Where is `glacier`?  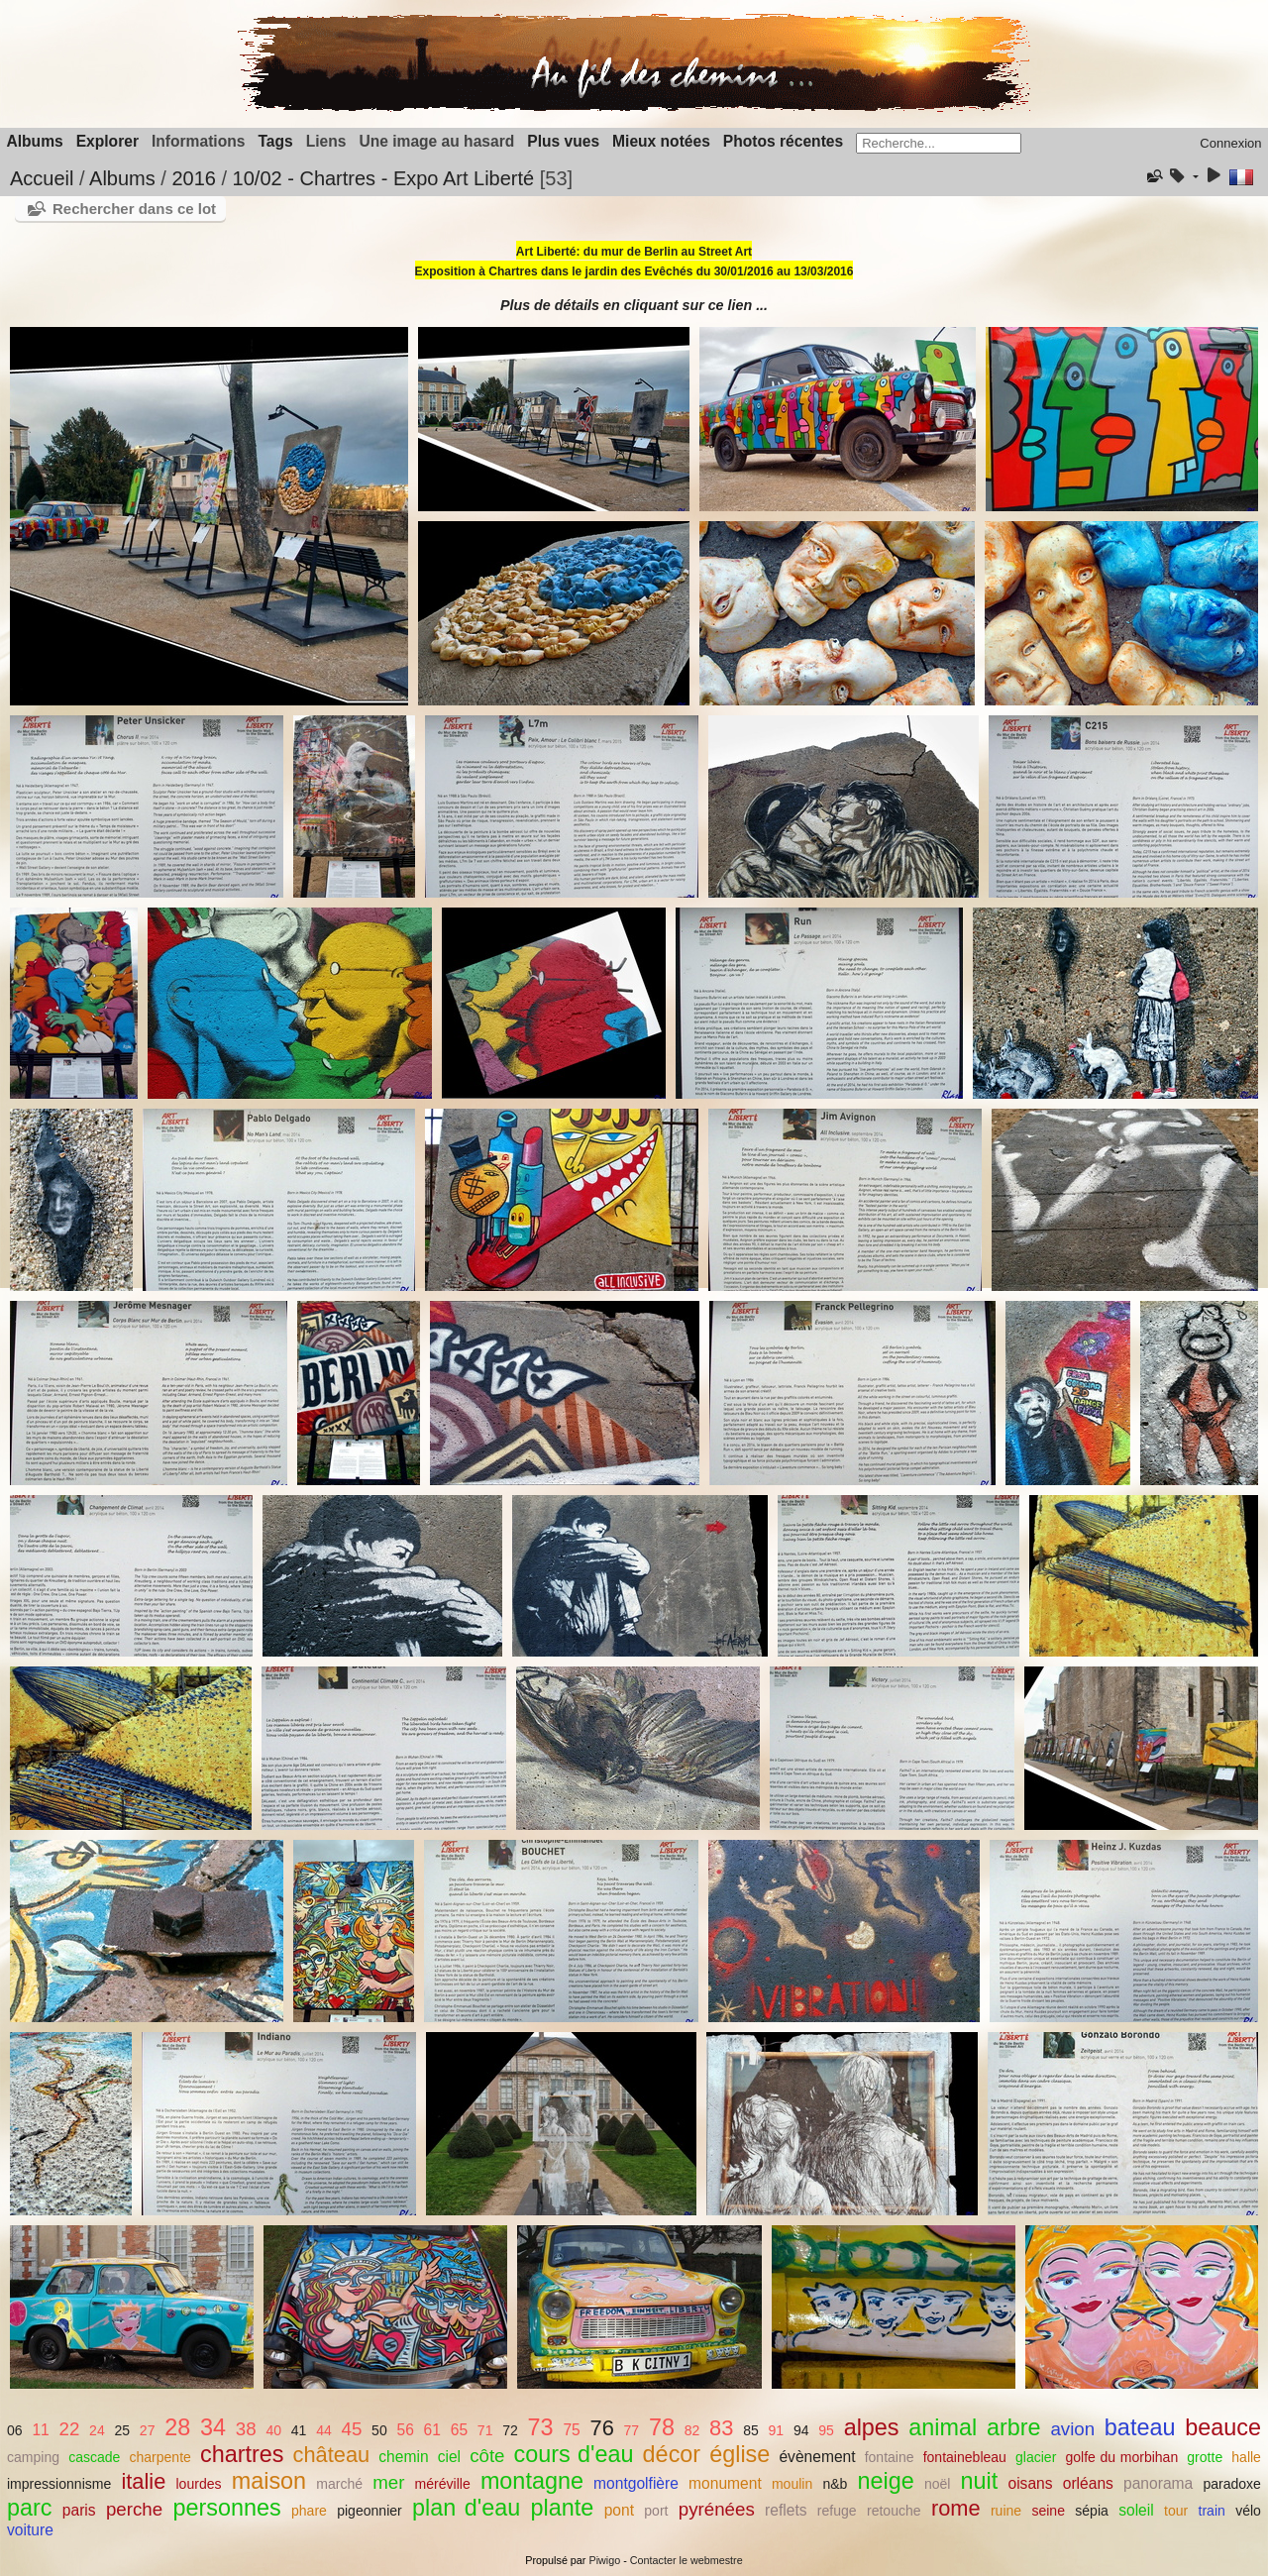 glacier is located at coordinates (1035, 2457).